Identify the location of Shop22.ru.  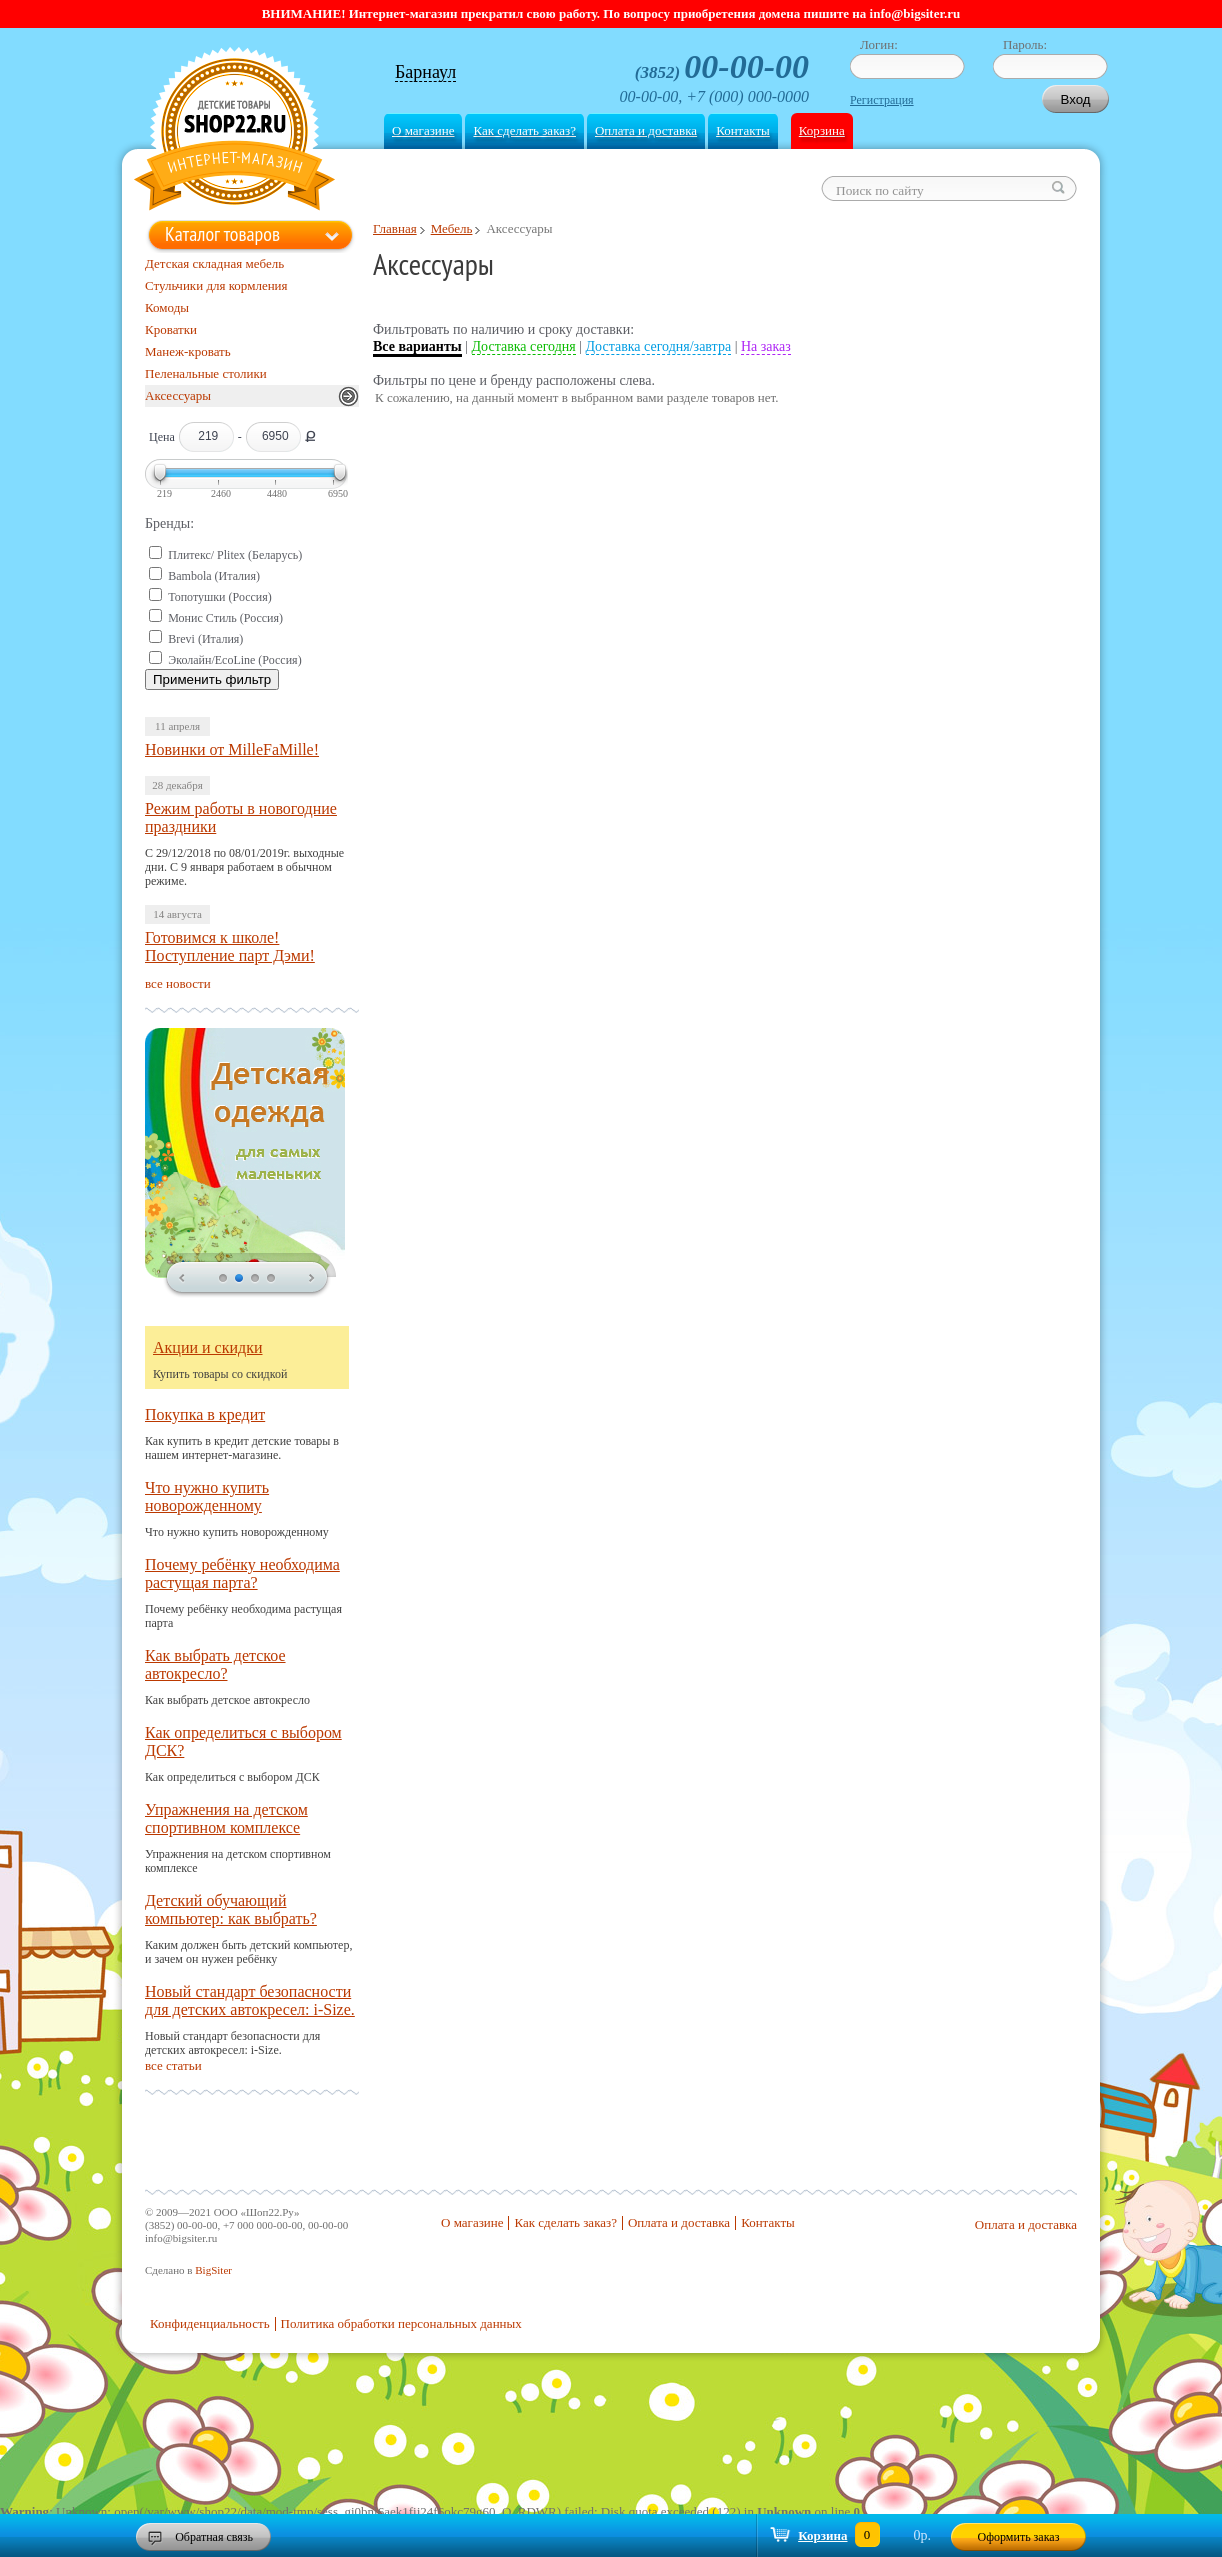
(234, 131).